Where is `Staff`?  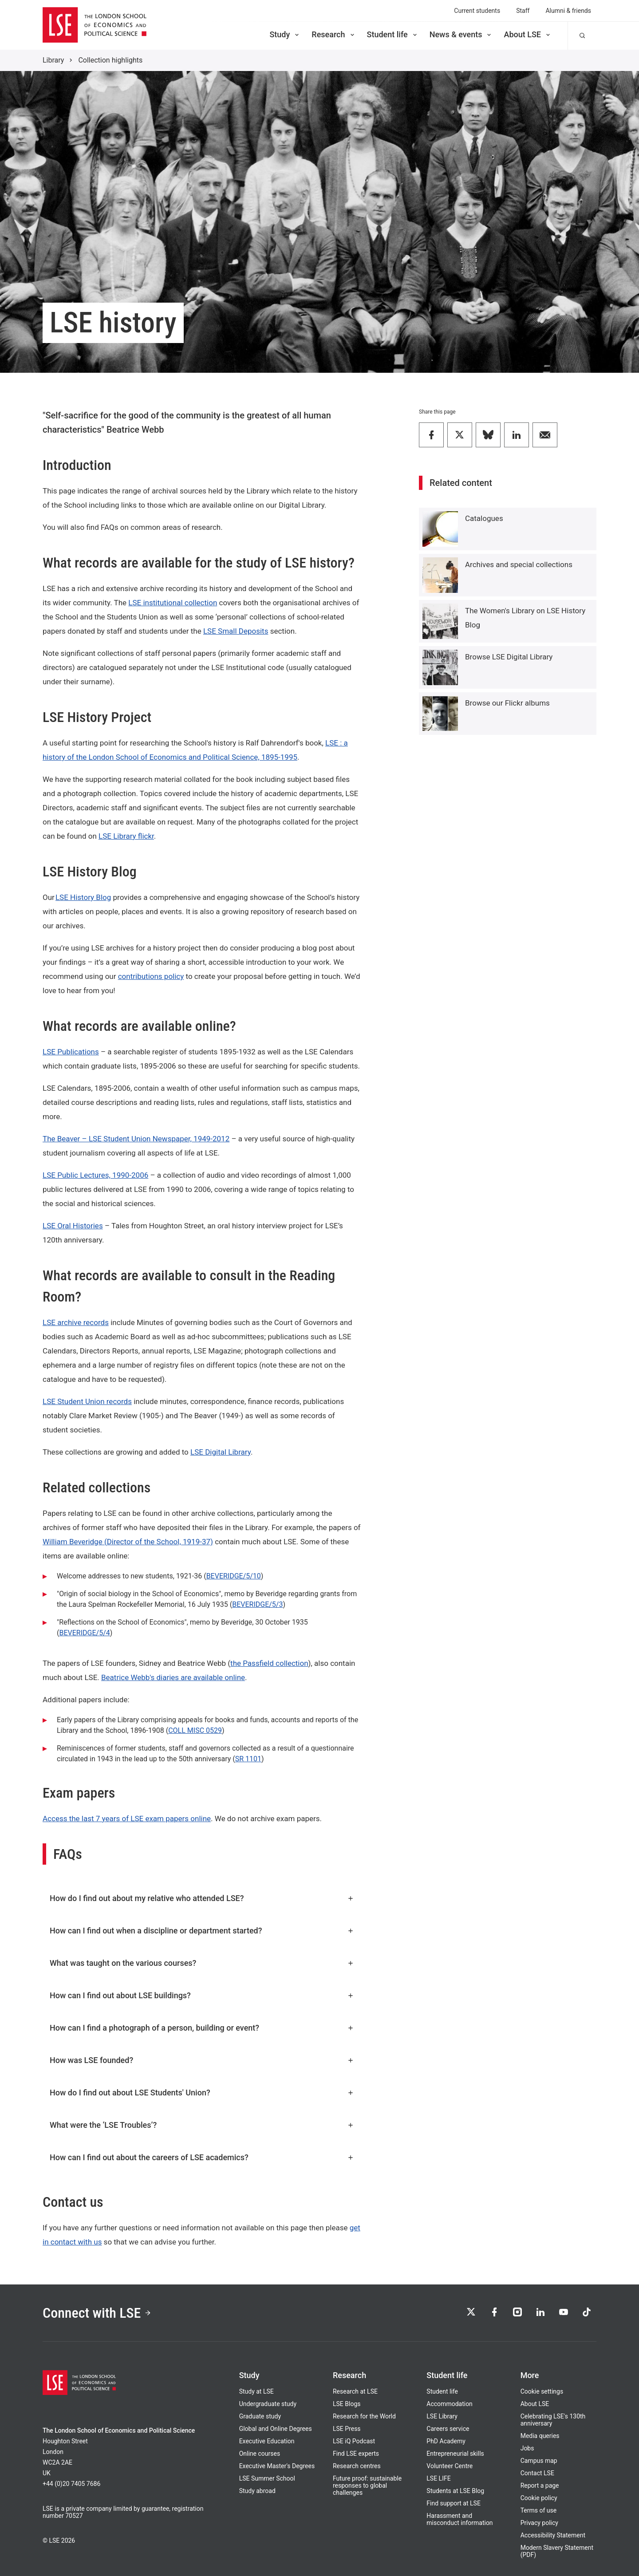 Staff is located at coordinates (522, 10).